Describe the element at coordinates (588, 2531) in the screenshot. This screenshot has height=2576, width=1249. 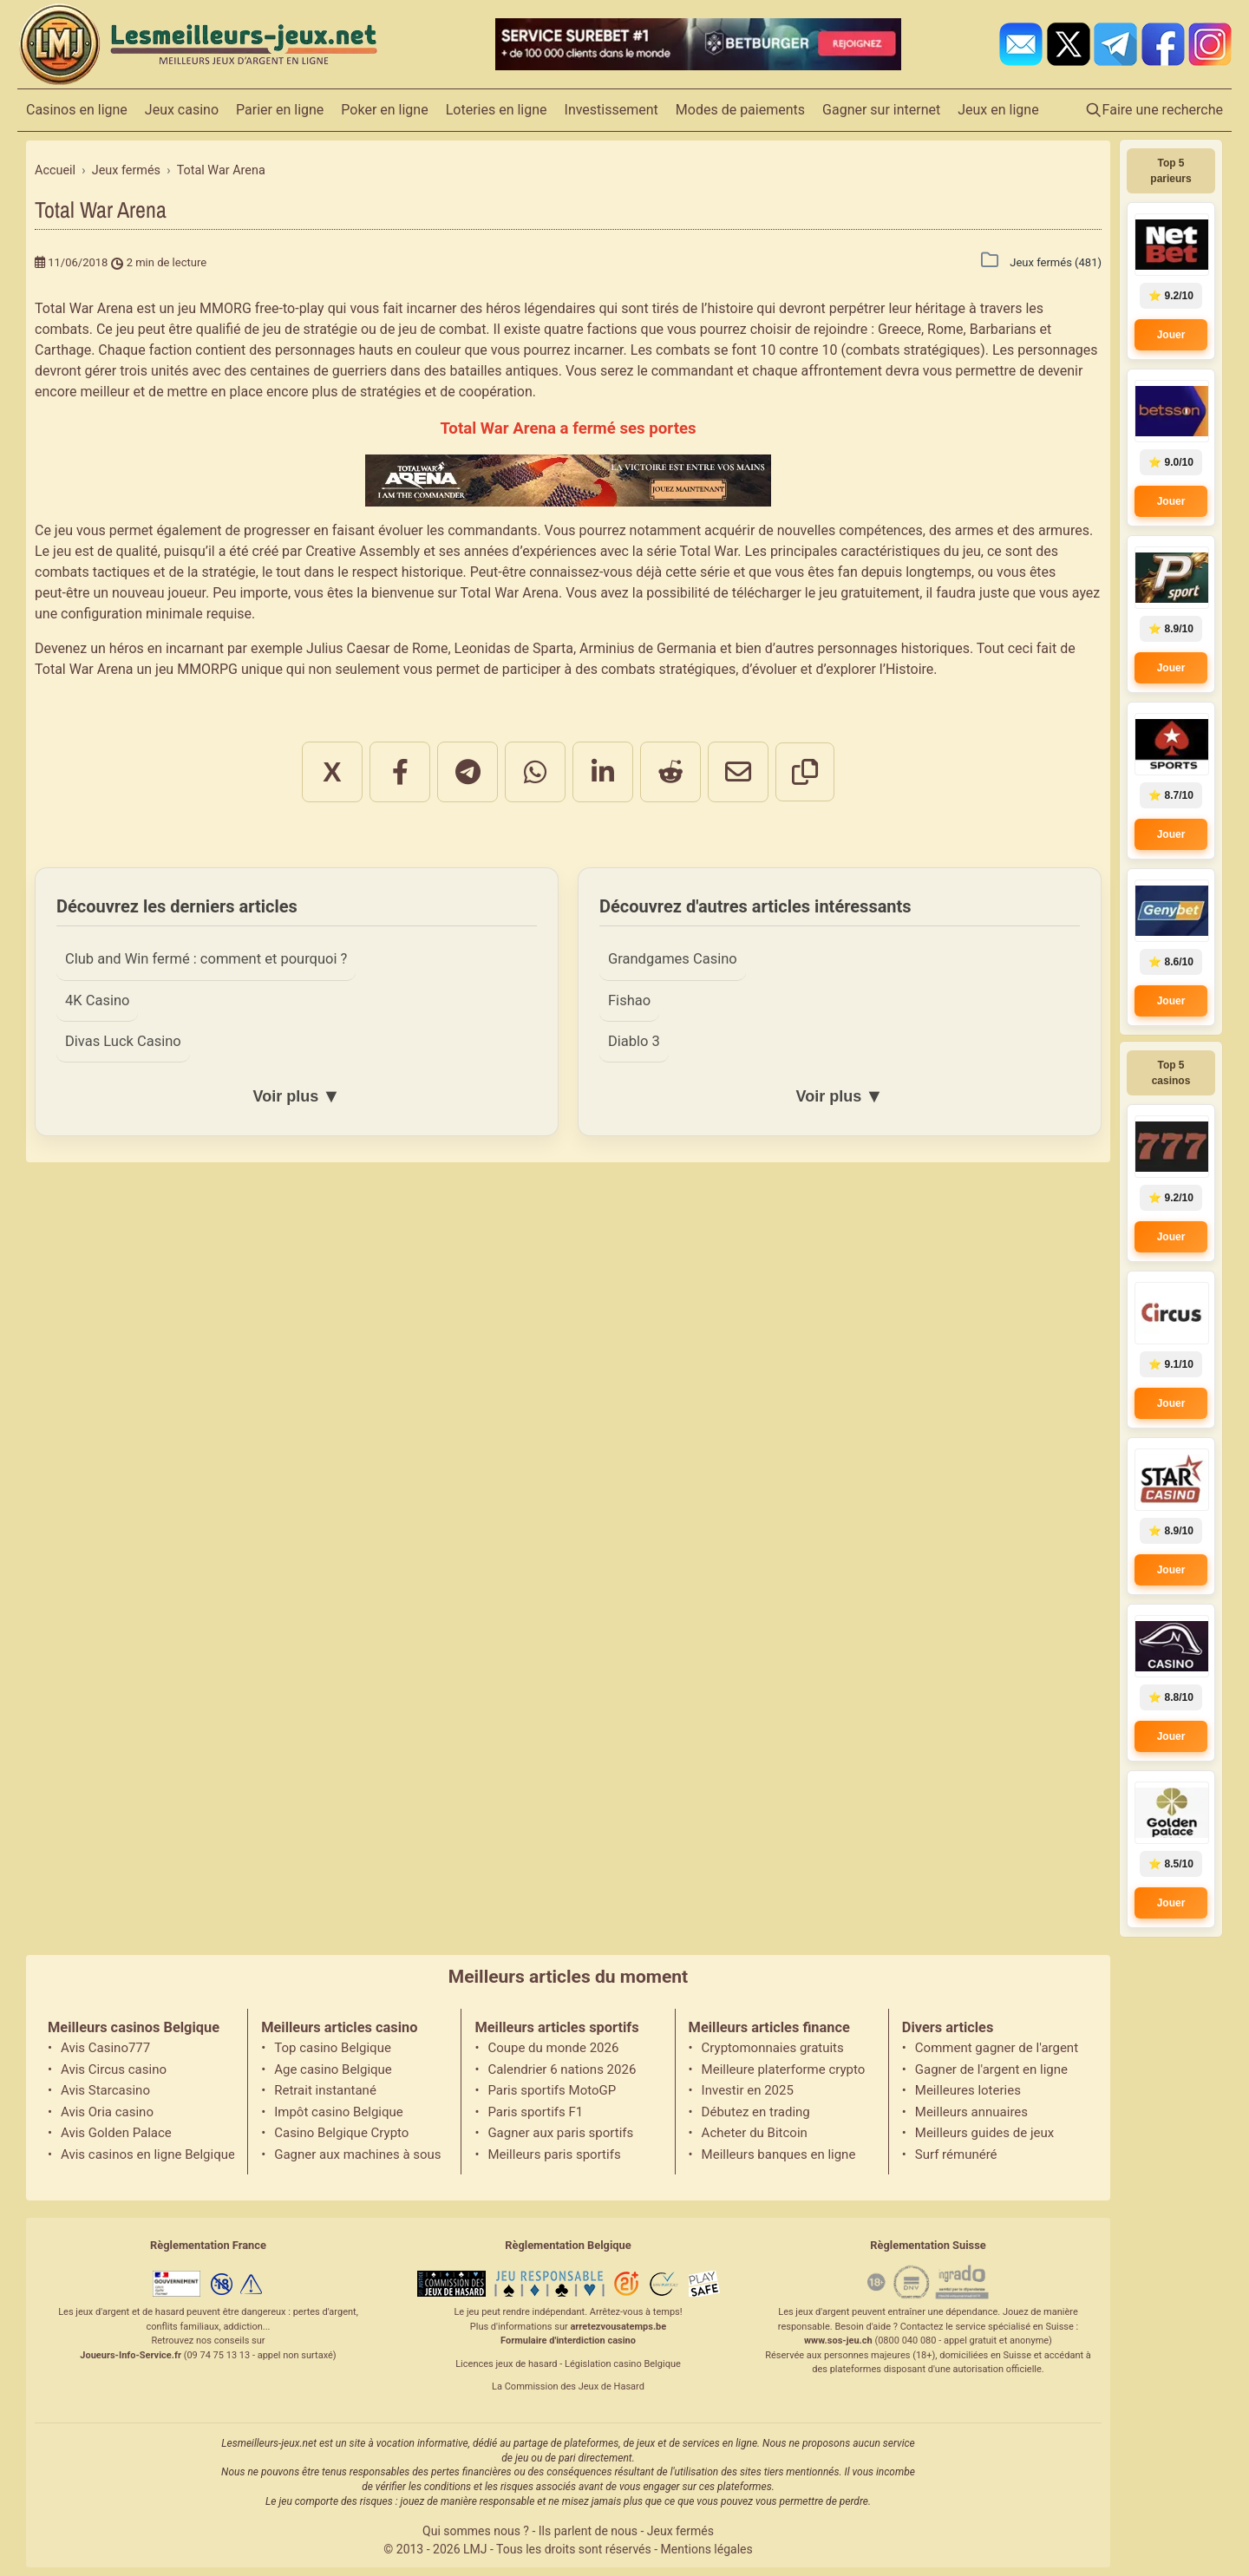
I see `Ils parlent de nous` at that location.